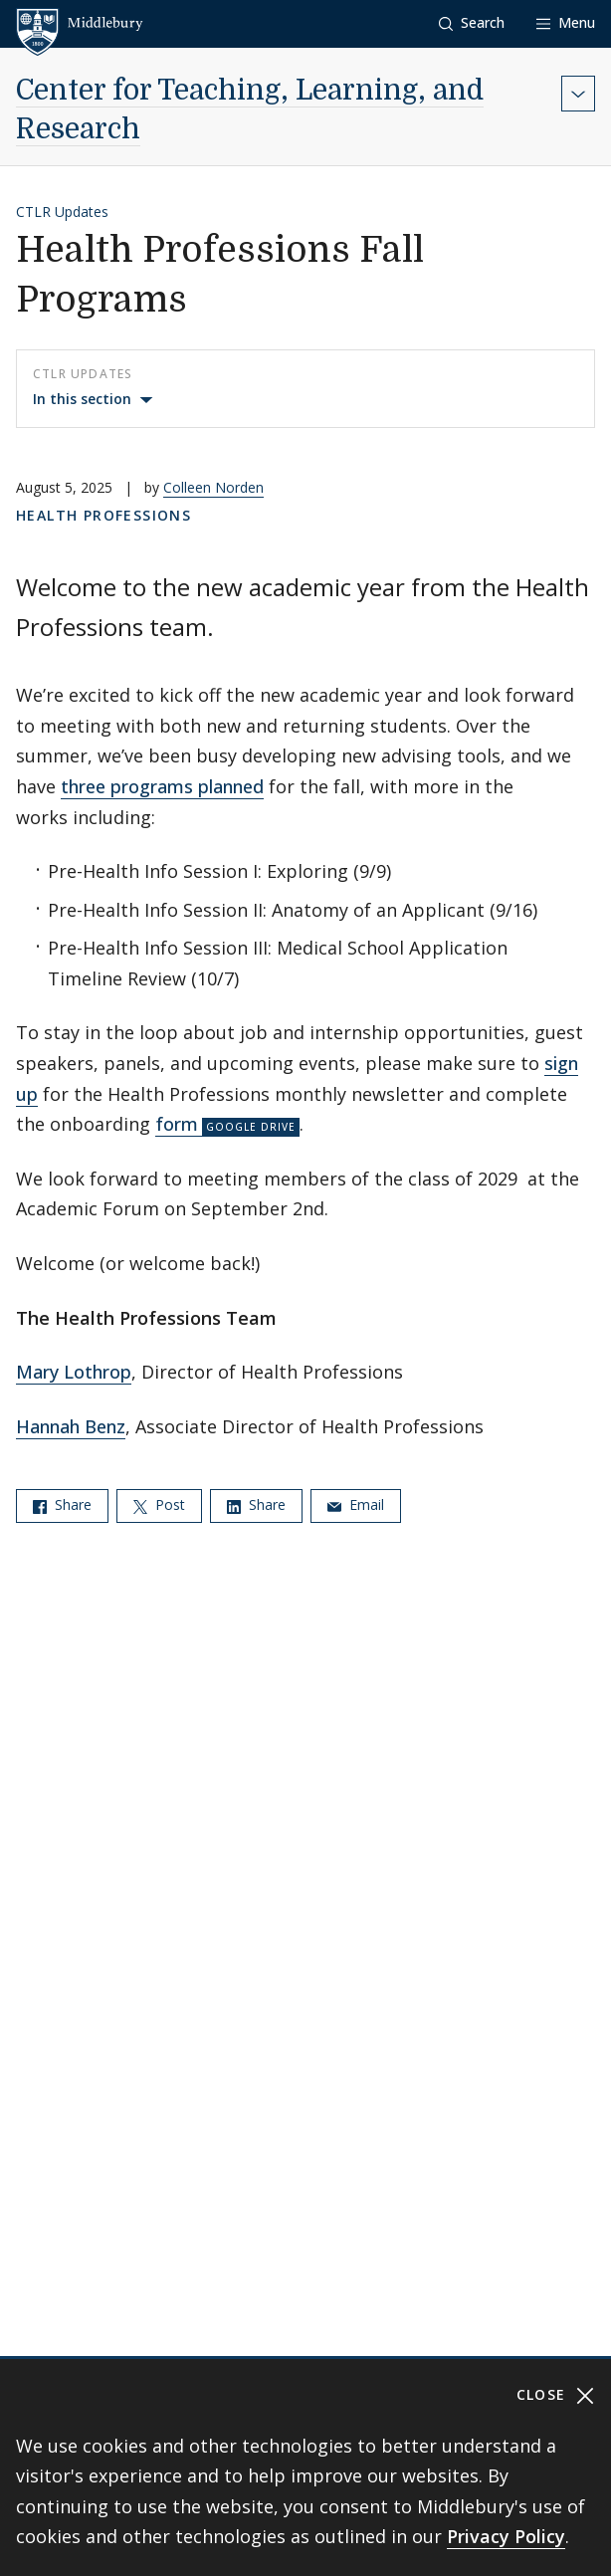 The width and height of the screenshot is (611, 2576). I want to click on Email, so click(355, 1504).